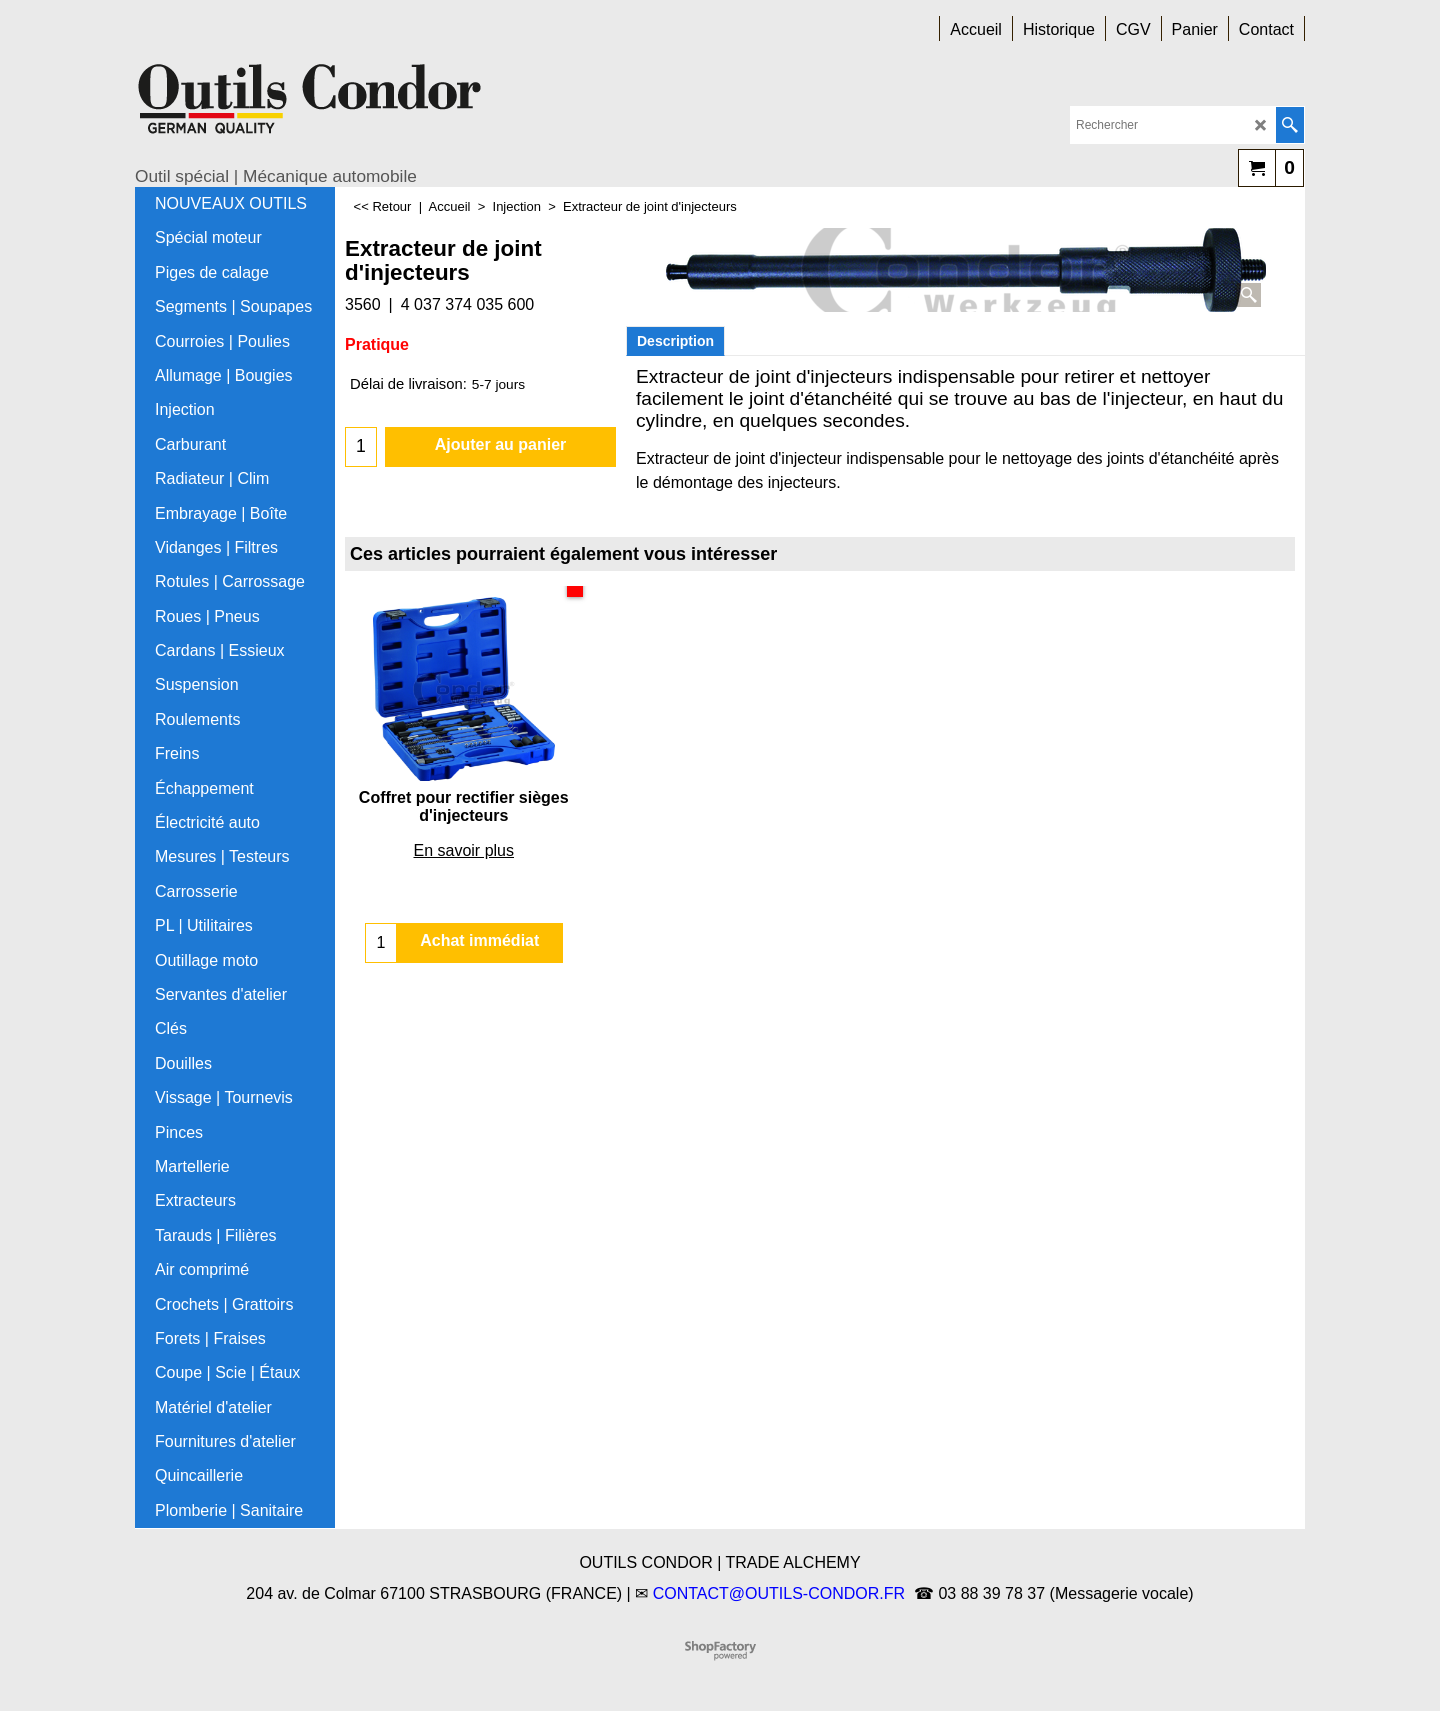 The image size is (1440, 1711). What do you see at coordinates (464, 850) in the screenshot?
I see `En savoir plus` at bounding box center [464, 850].